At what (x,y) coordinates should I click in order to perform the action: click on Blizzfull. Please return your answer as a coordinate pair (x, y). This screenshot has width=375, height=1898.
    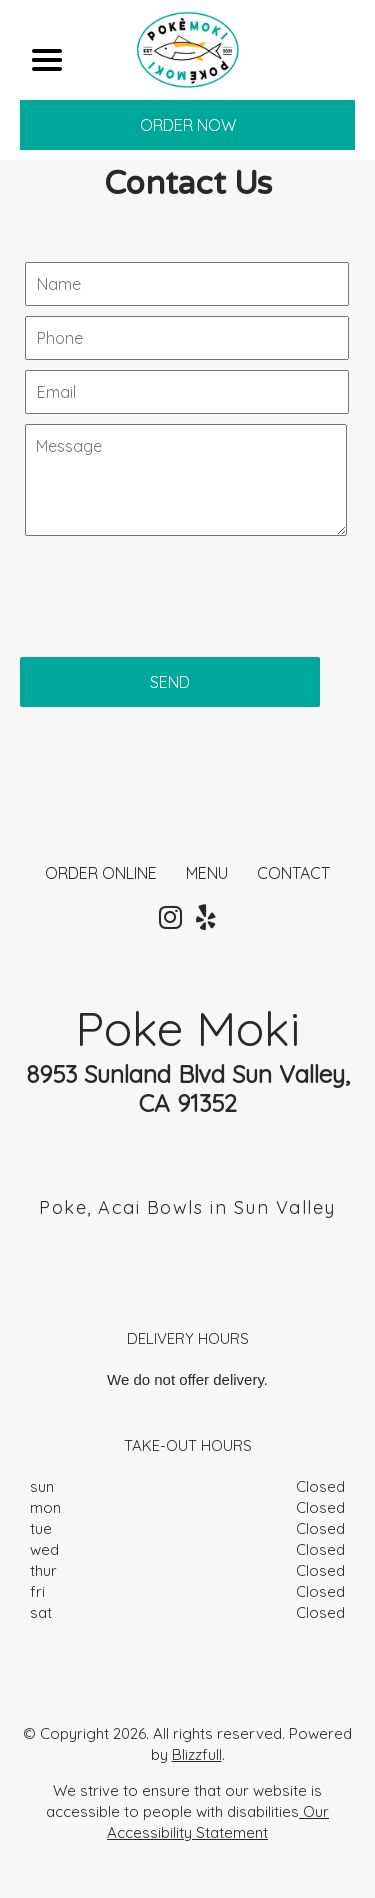
    Looking at the image, I should click on (197, 1754).